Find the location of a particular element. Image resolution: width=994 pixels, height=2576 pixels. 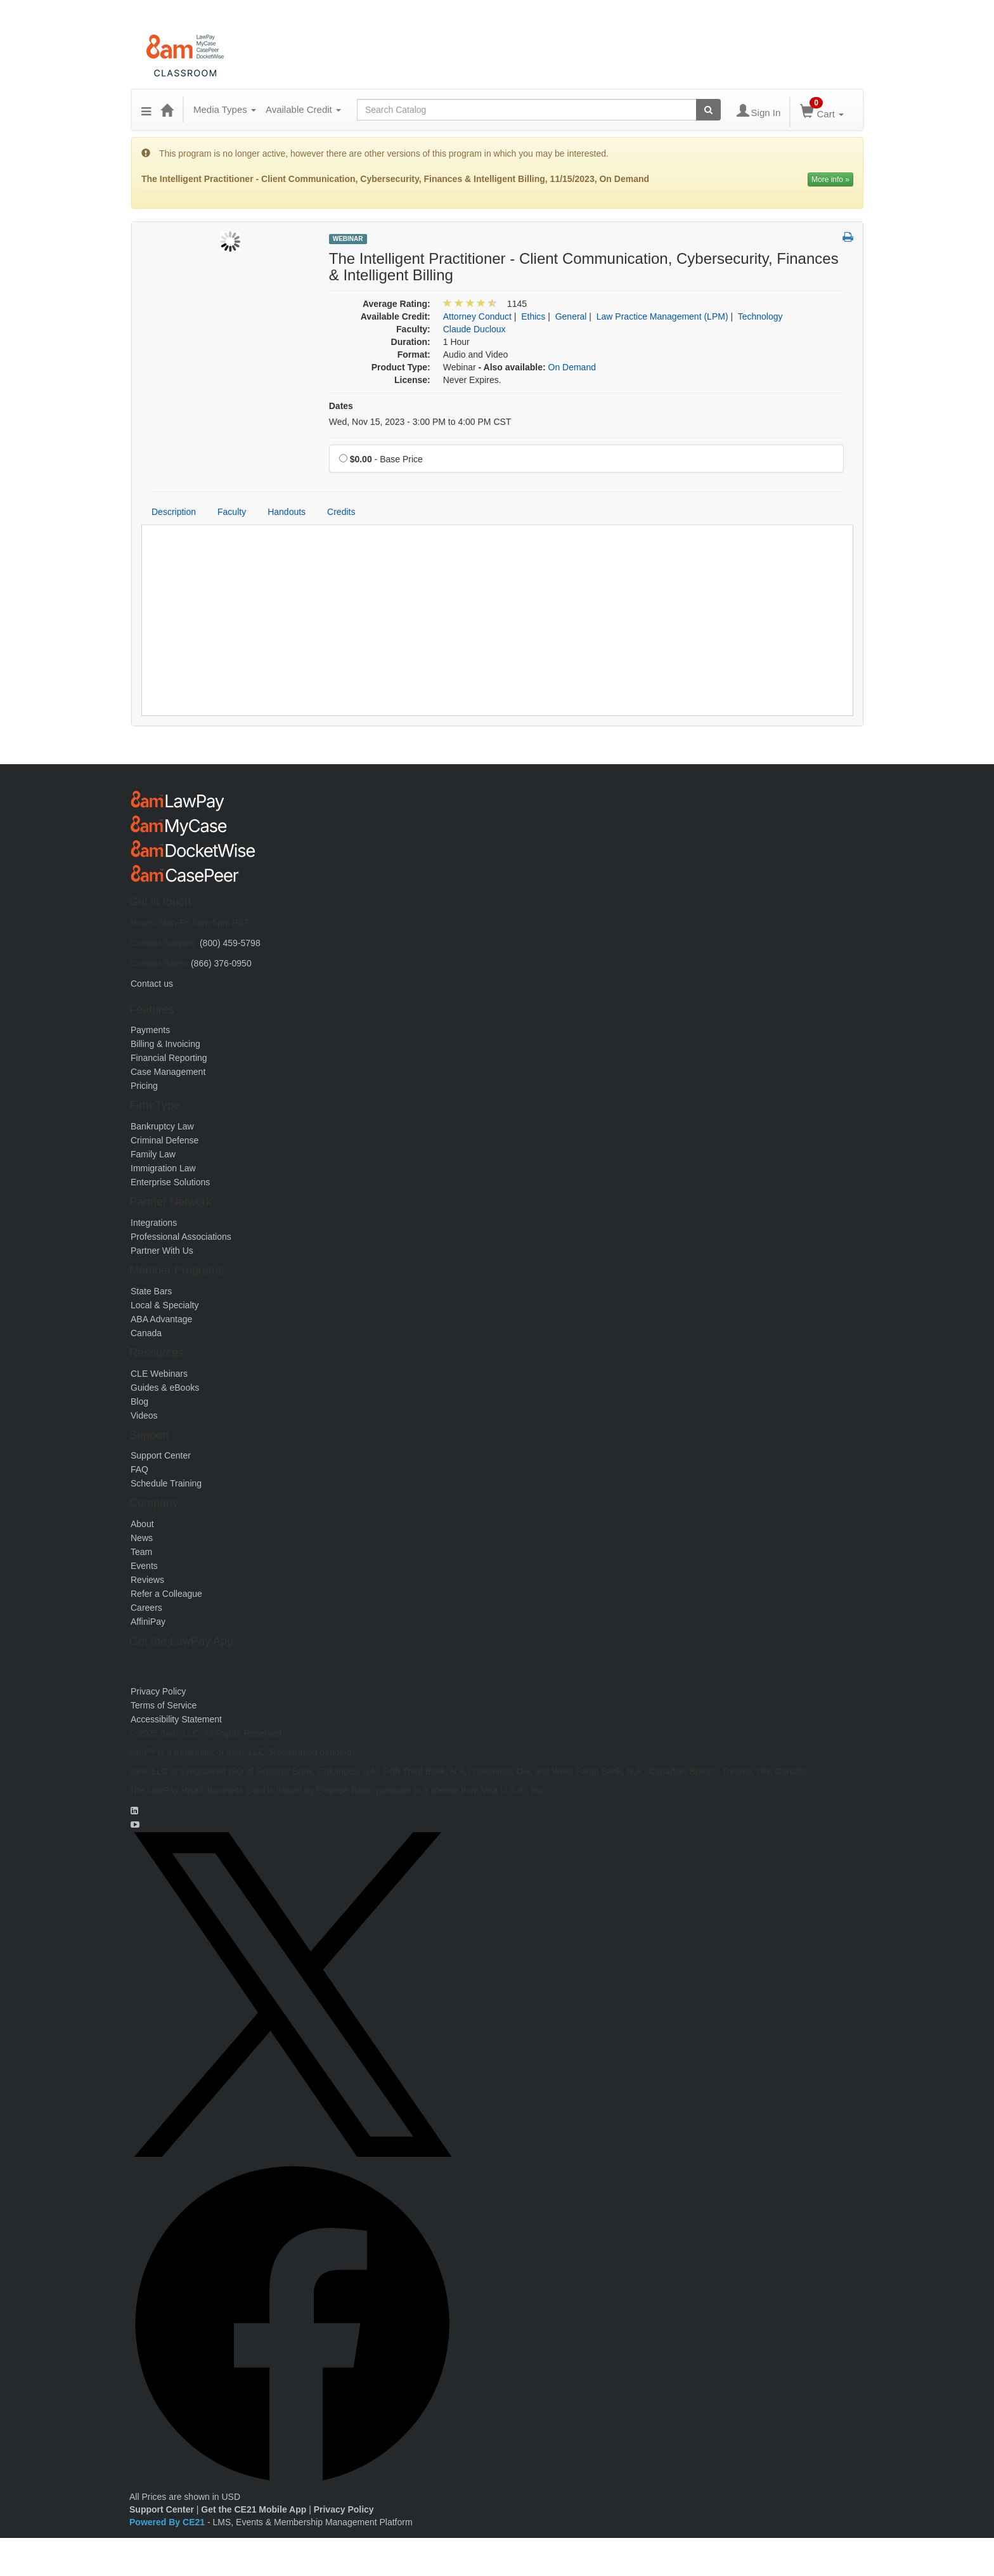

Credits is located at coordinates (341, 512).